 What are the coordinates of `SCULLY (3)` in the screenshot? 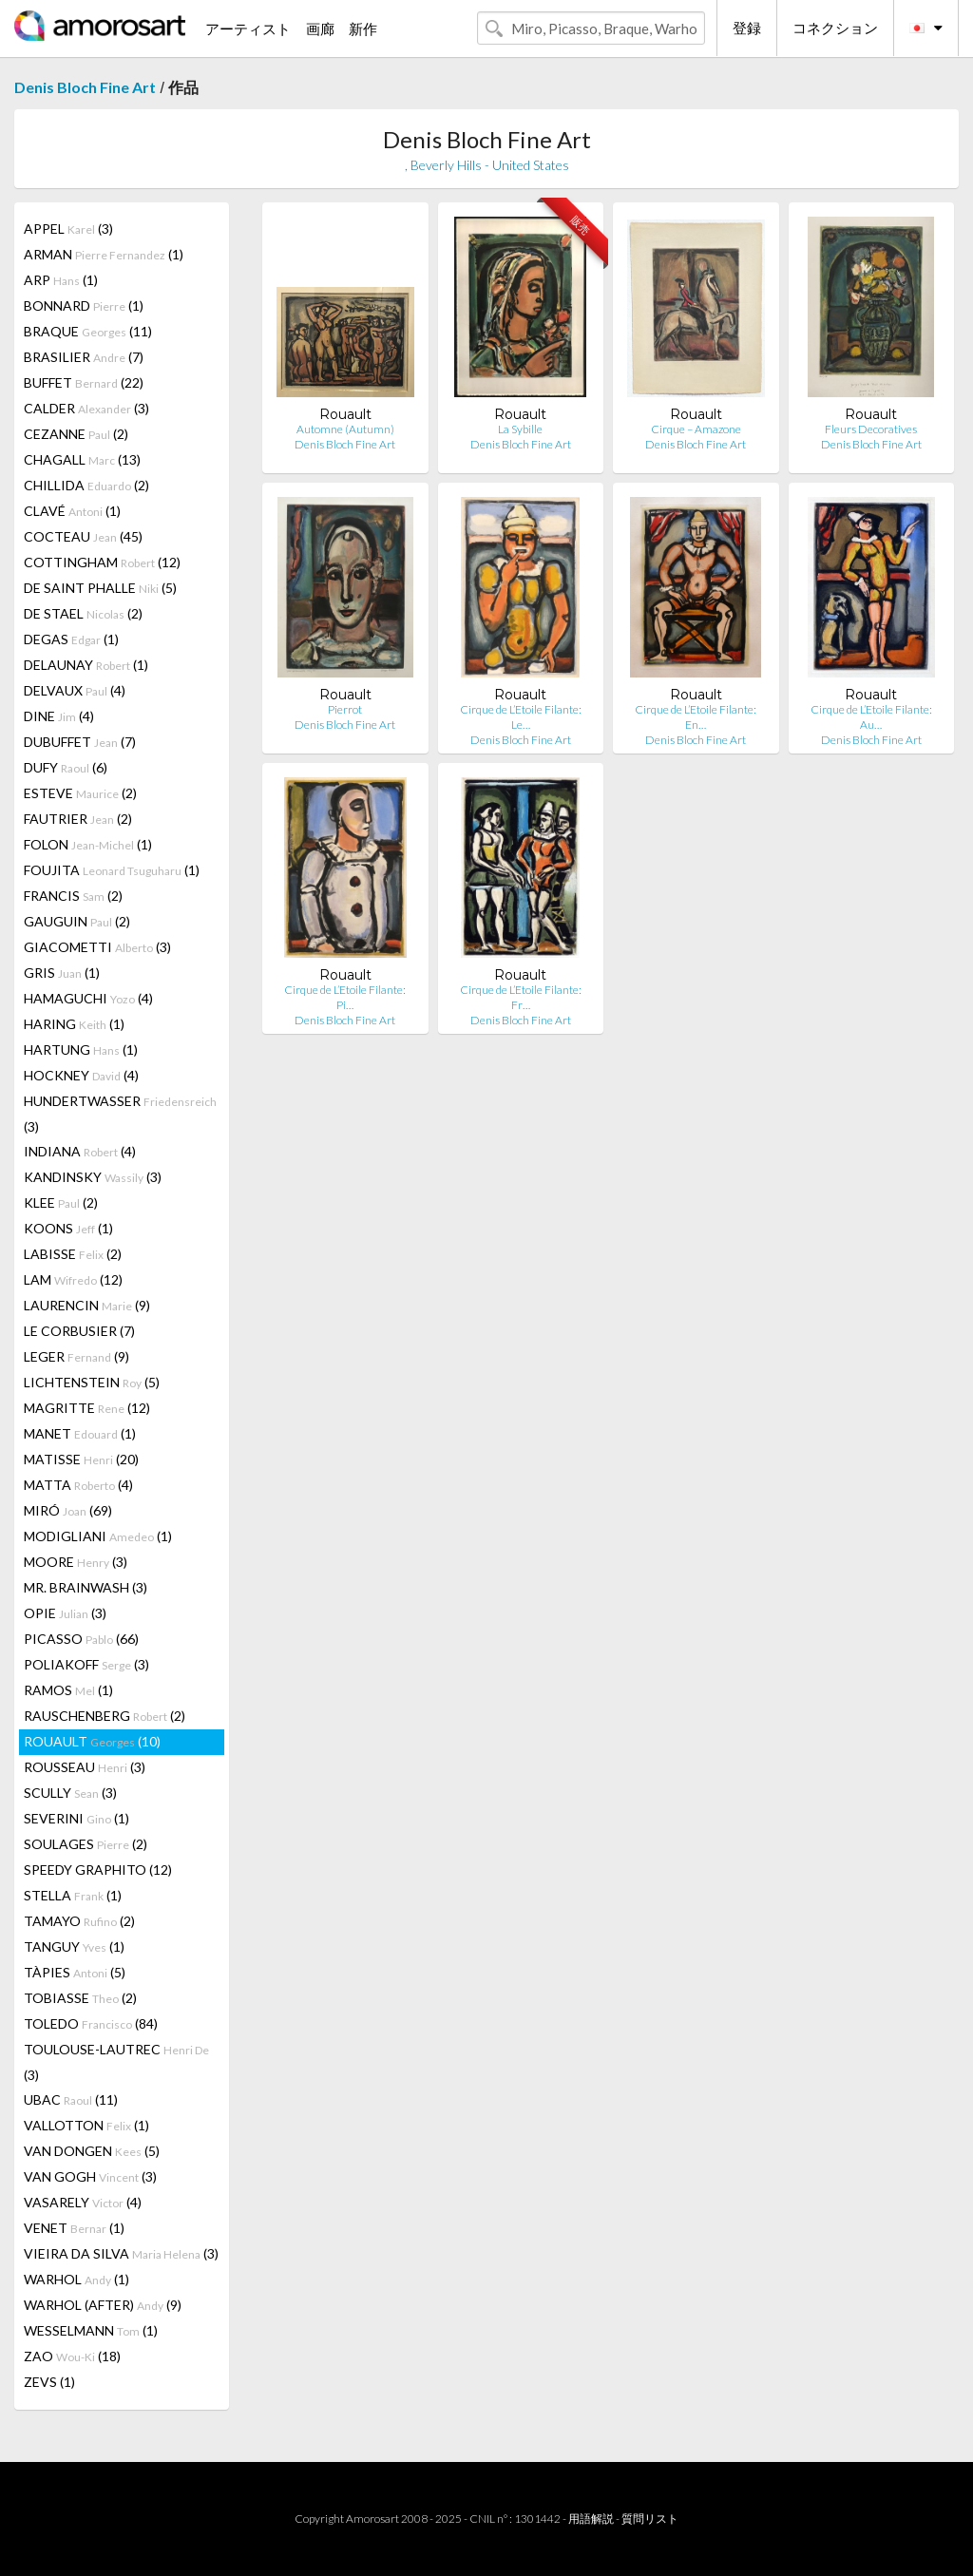 It's located at (70, 1792).